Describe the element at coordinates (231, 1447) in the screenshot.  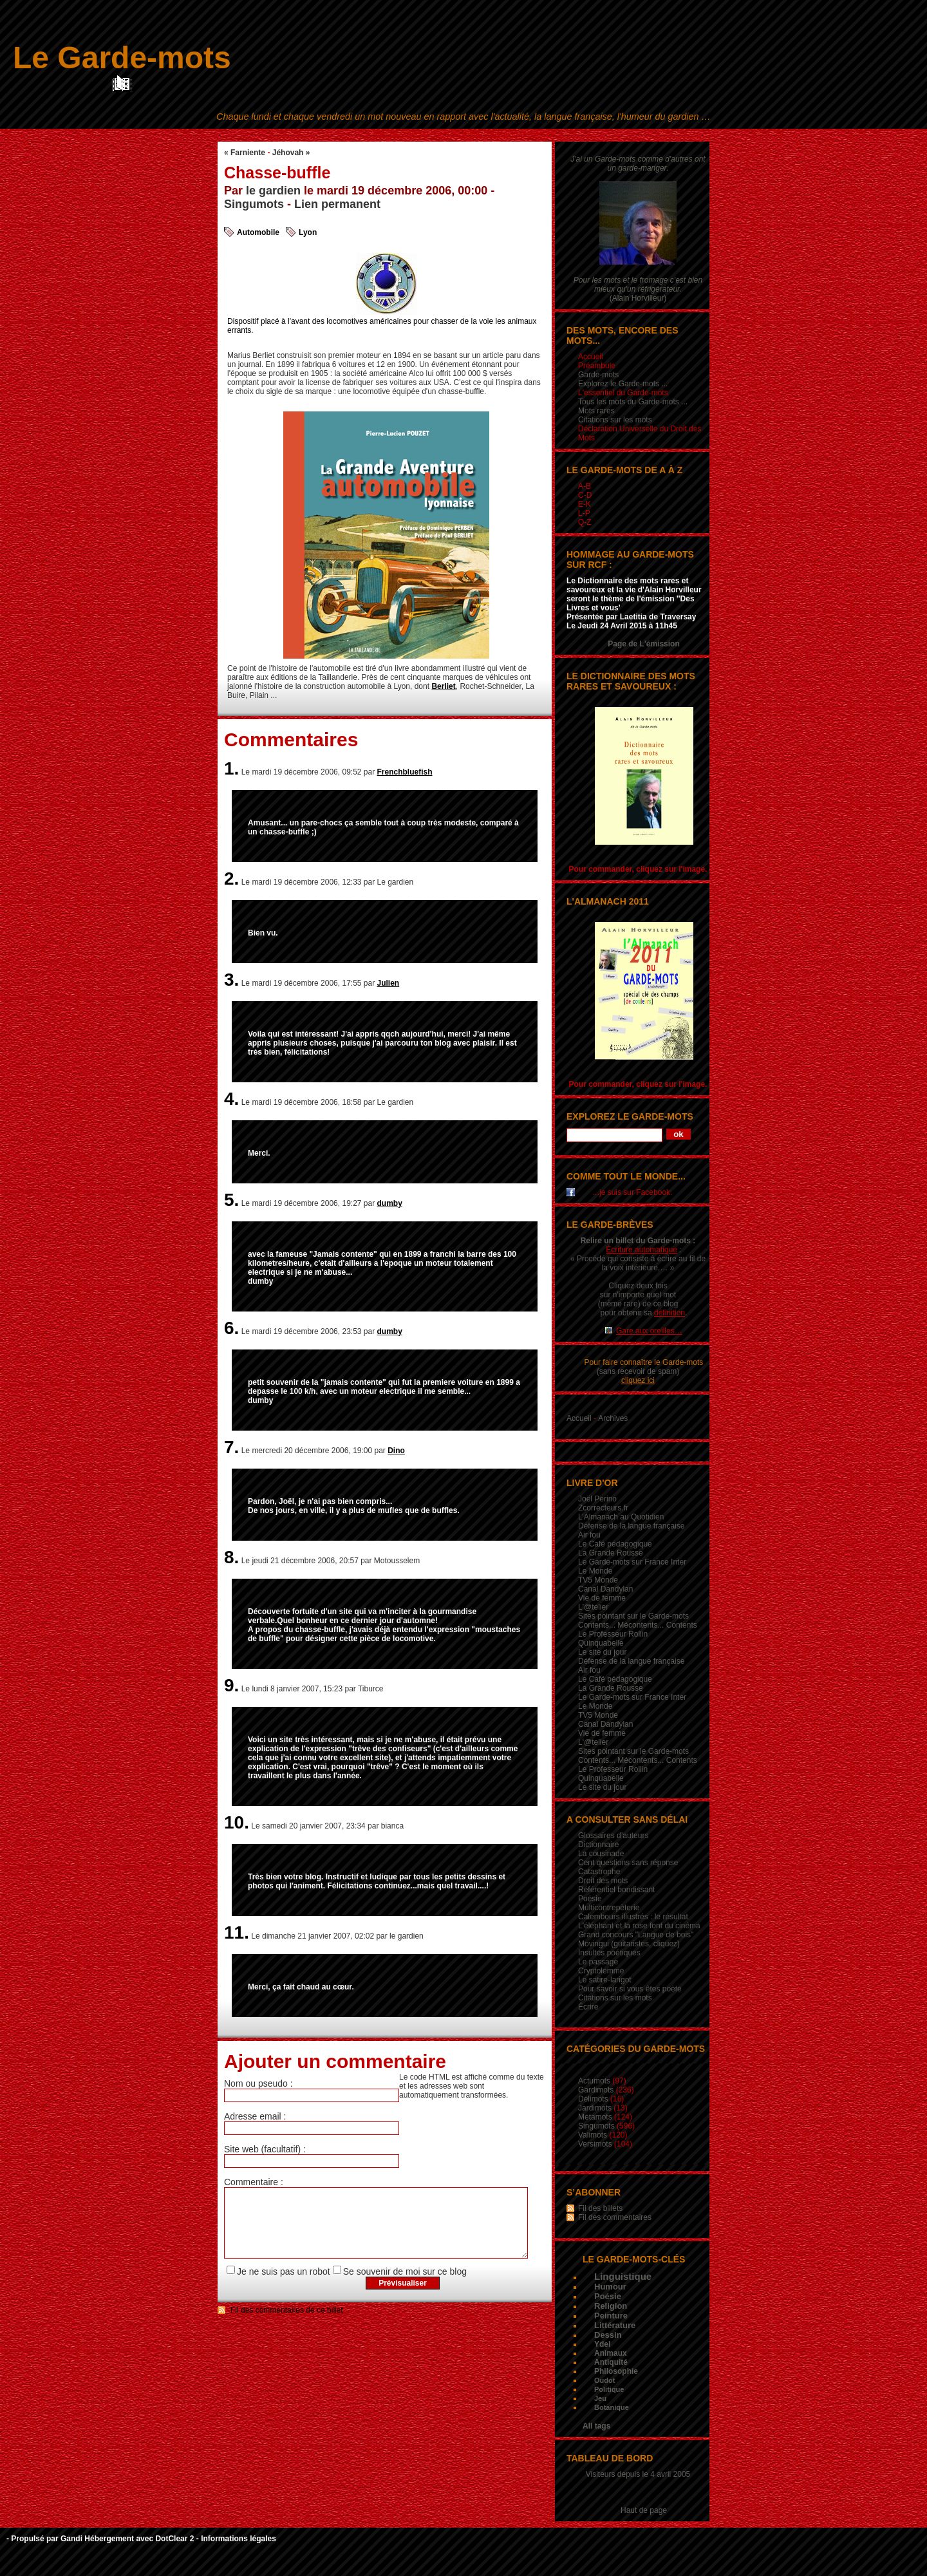
I see `7.` at that location.